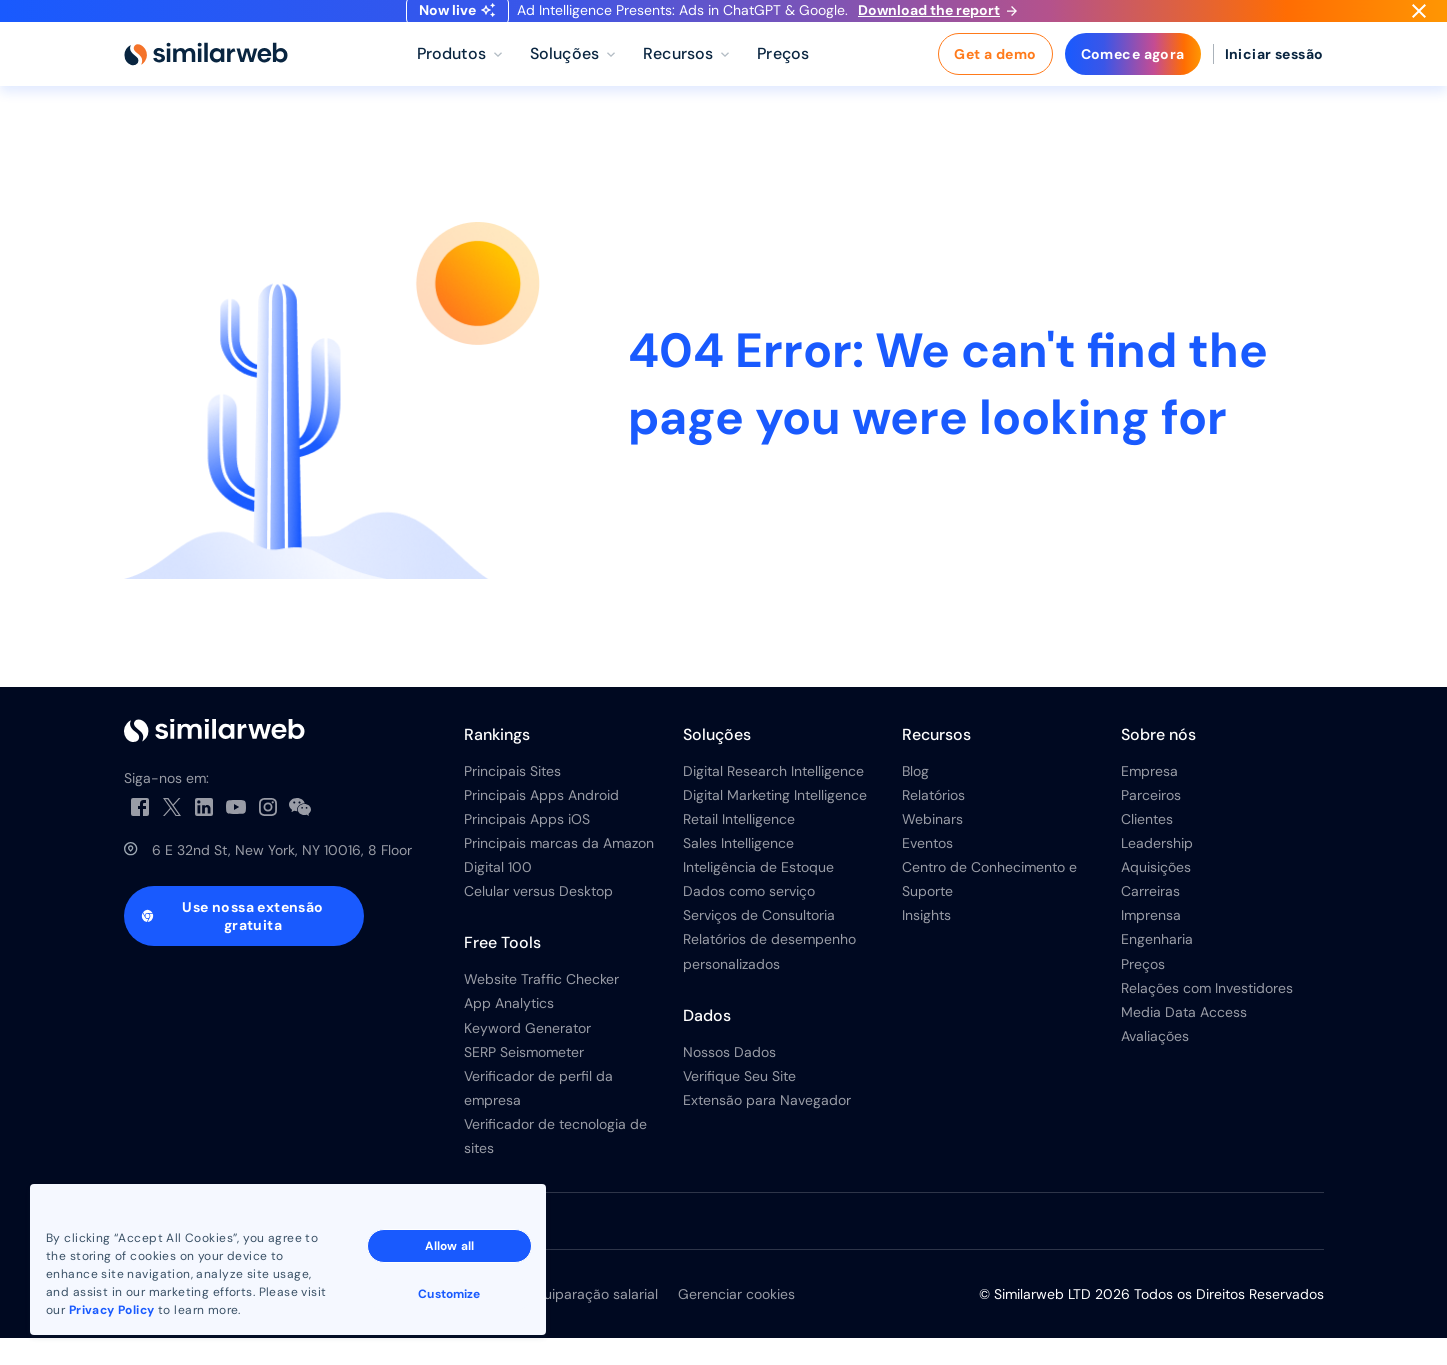 This screenshot has height=1365, width=1447. I want to click on Blog, so click(915, 797).